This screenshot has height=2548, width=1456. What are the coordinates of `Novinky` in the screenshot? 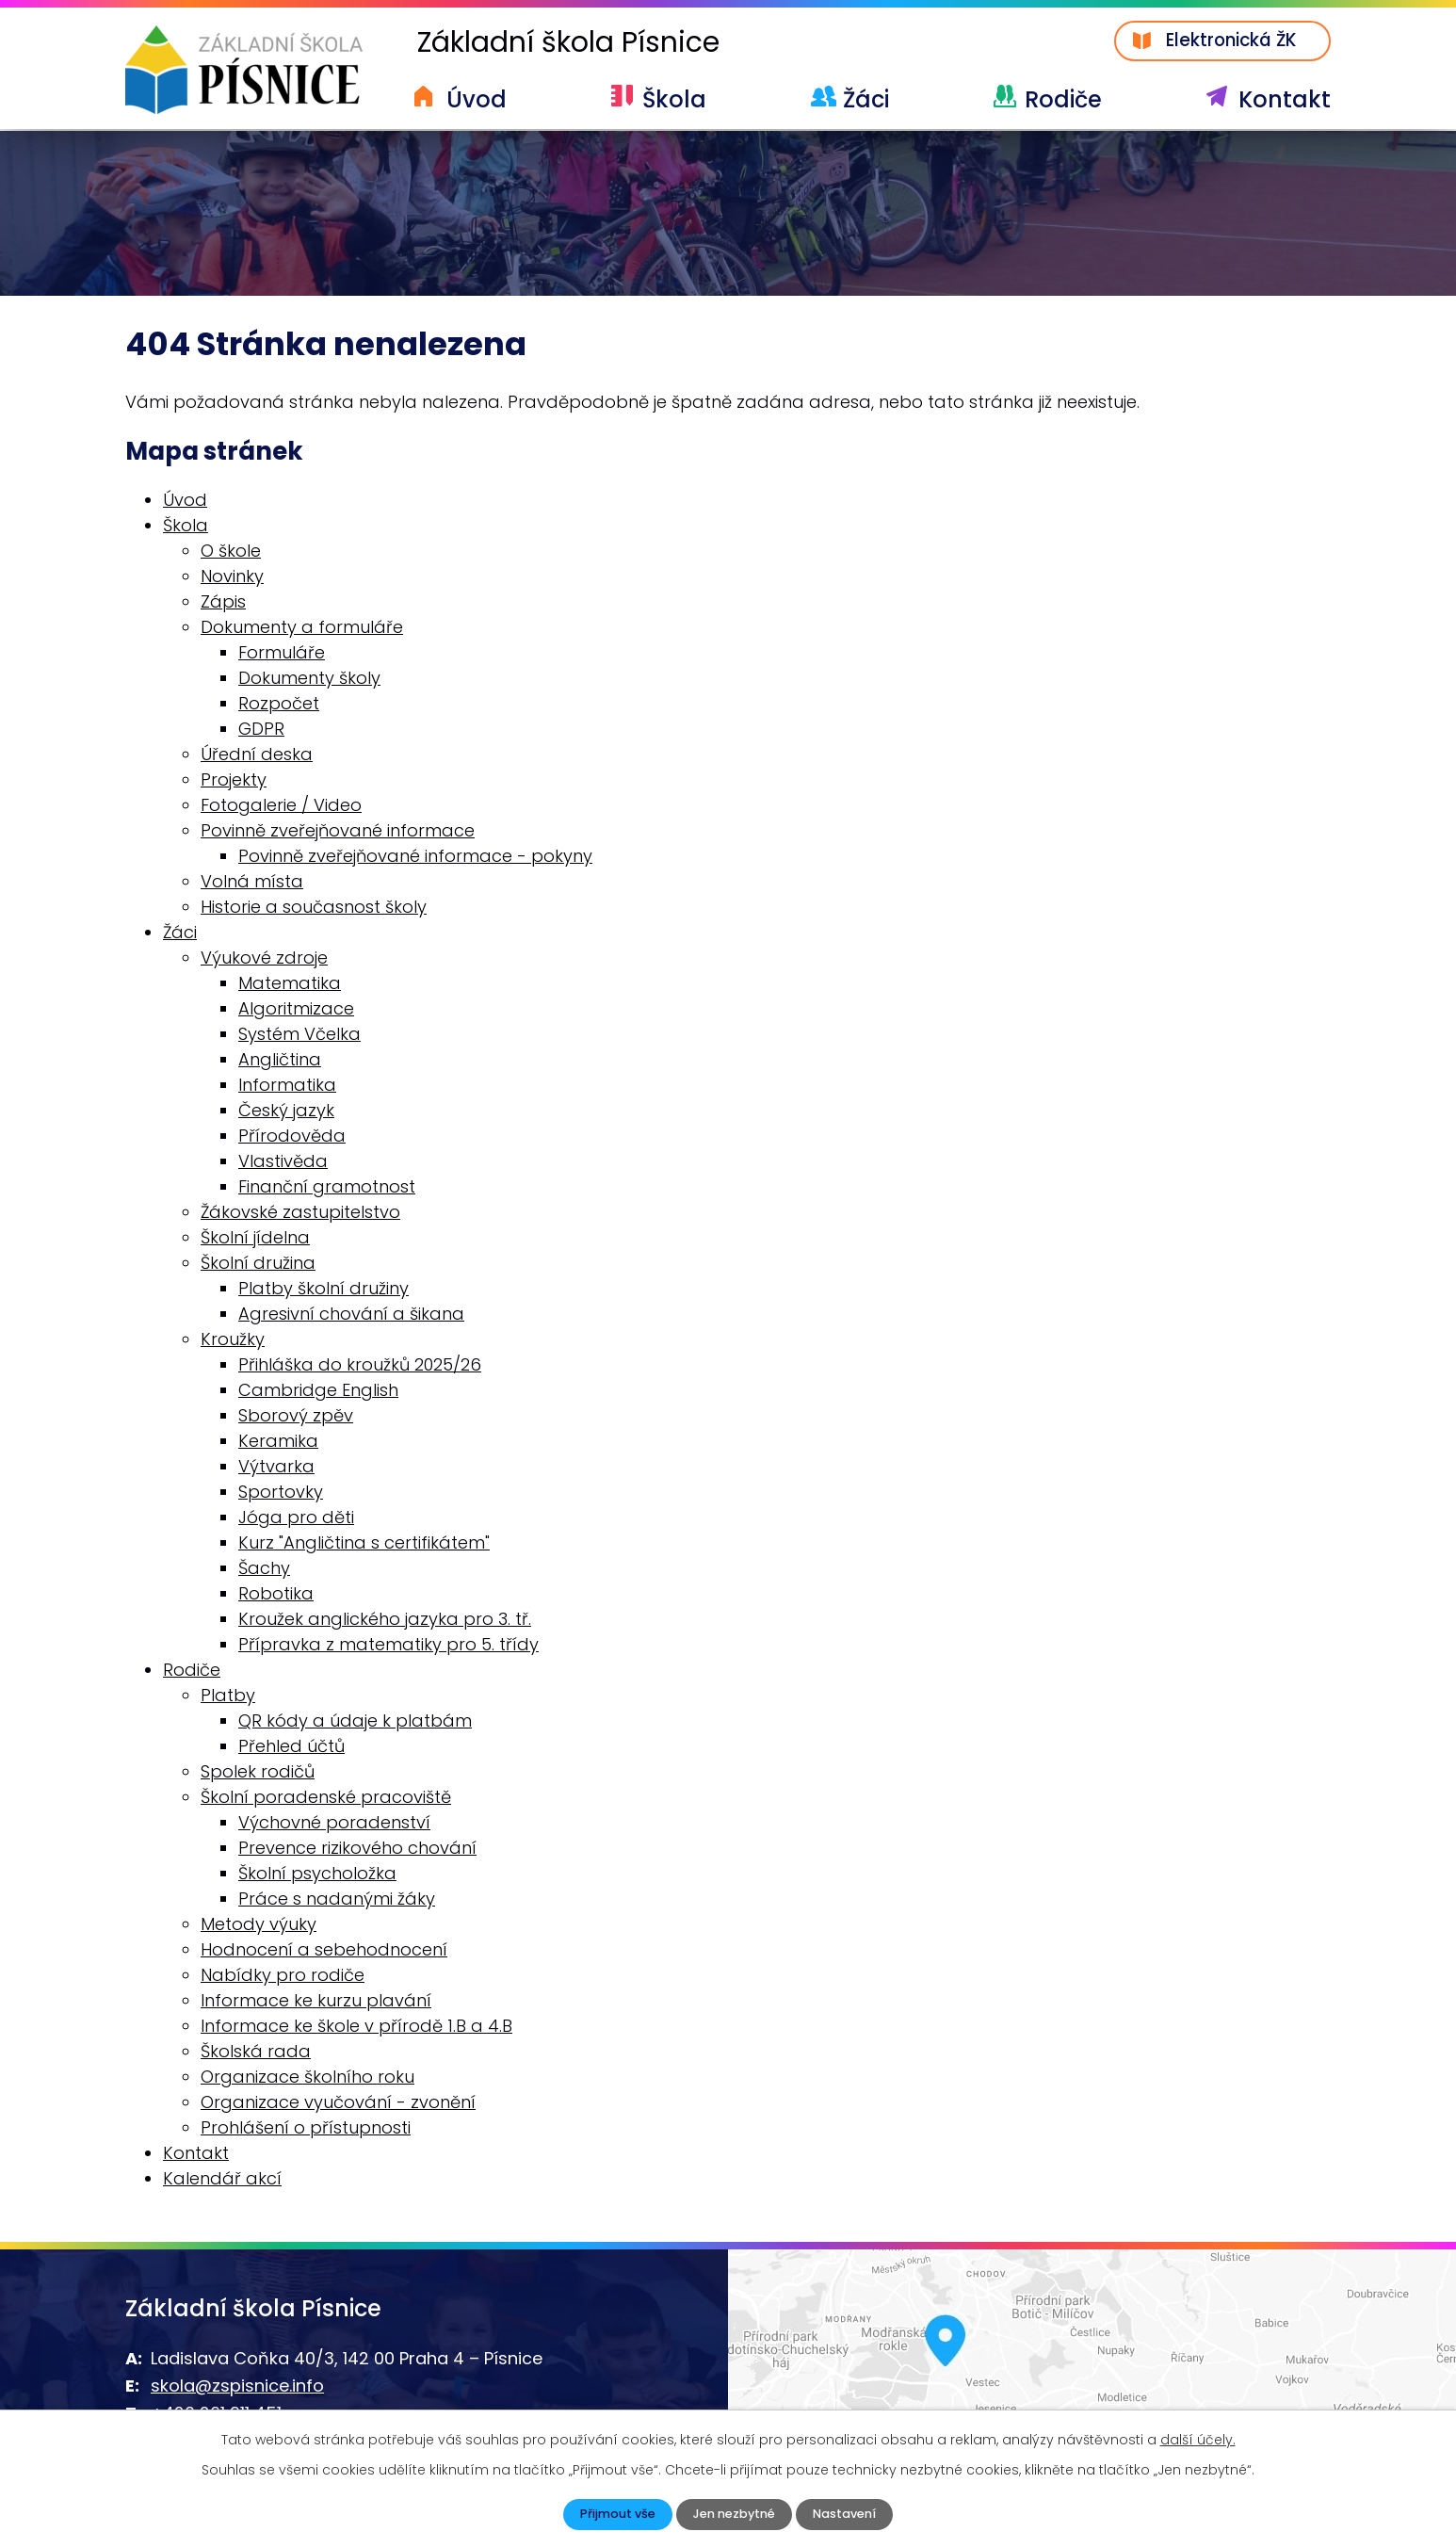 It's located at (232, 579).